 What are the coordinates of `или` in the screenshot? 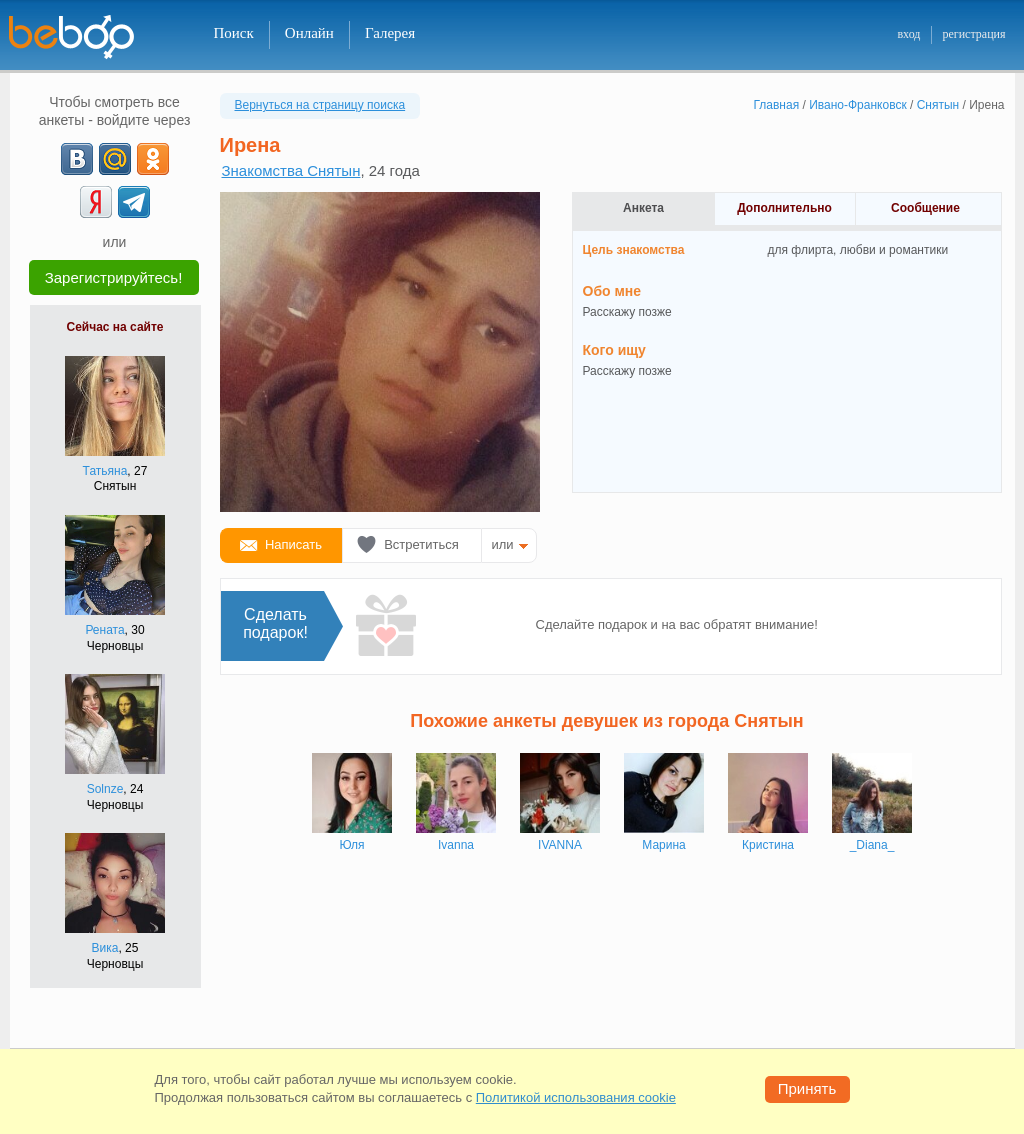 It's located at (503, 544).